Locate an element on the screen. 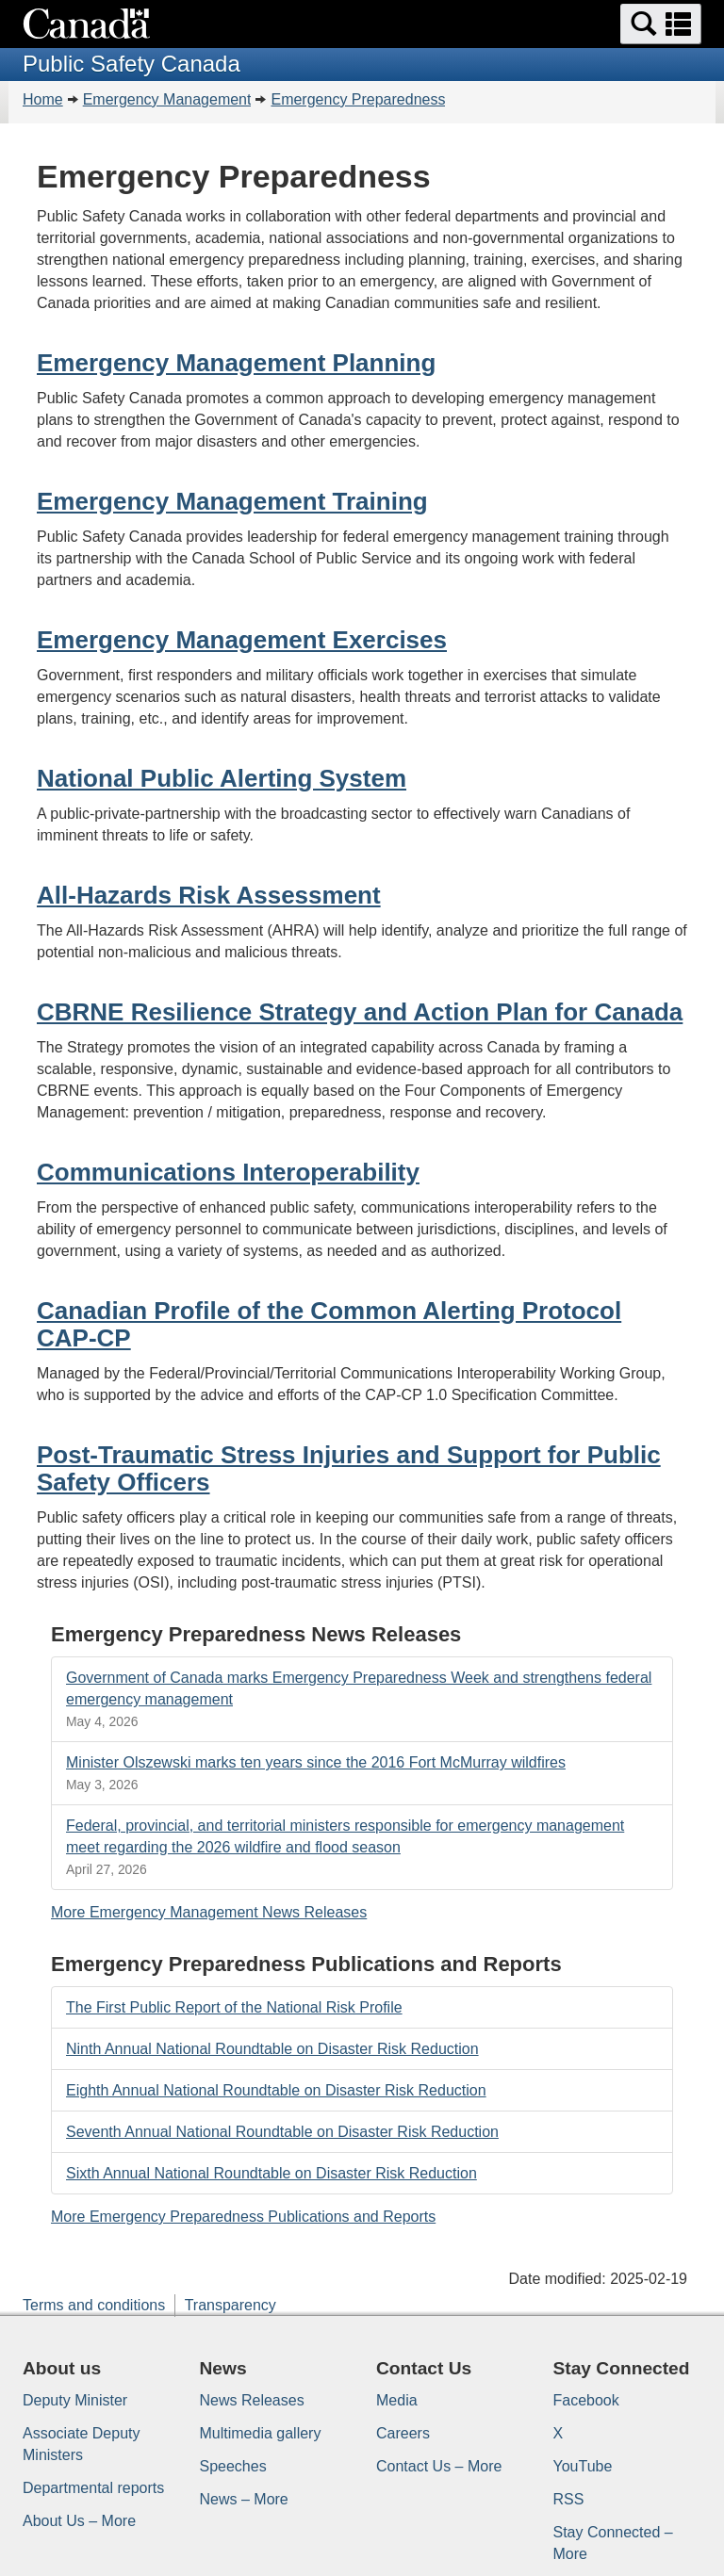  Facebook is located at coordinates (586, 2400).